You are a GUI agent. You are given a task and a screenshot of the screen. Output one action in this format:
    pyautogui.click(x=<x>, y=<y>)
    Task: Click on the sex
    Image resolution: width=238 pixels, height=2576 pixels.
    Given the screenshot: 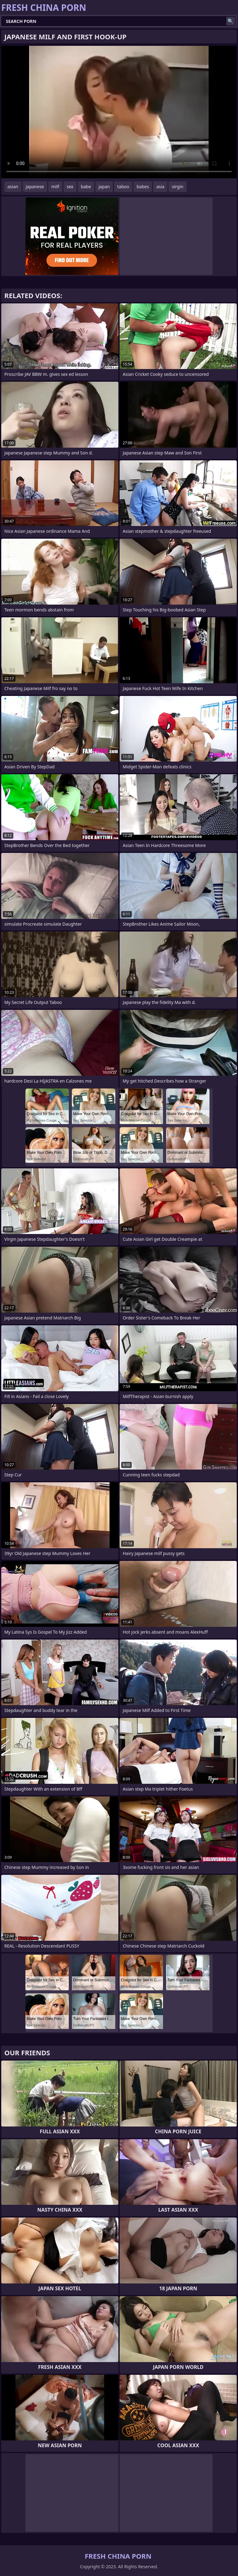 What is the action you would take?
    pyautogui.click(x=70, y=186)
    